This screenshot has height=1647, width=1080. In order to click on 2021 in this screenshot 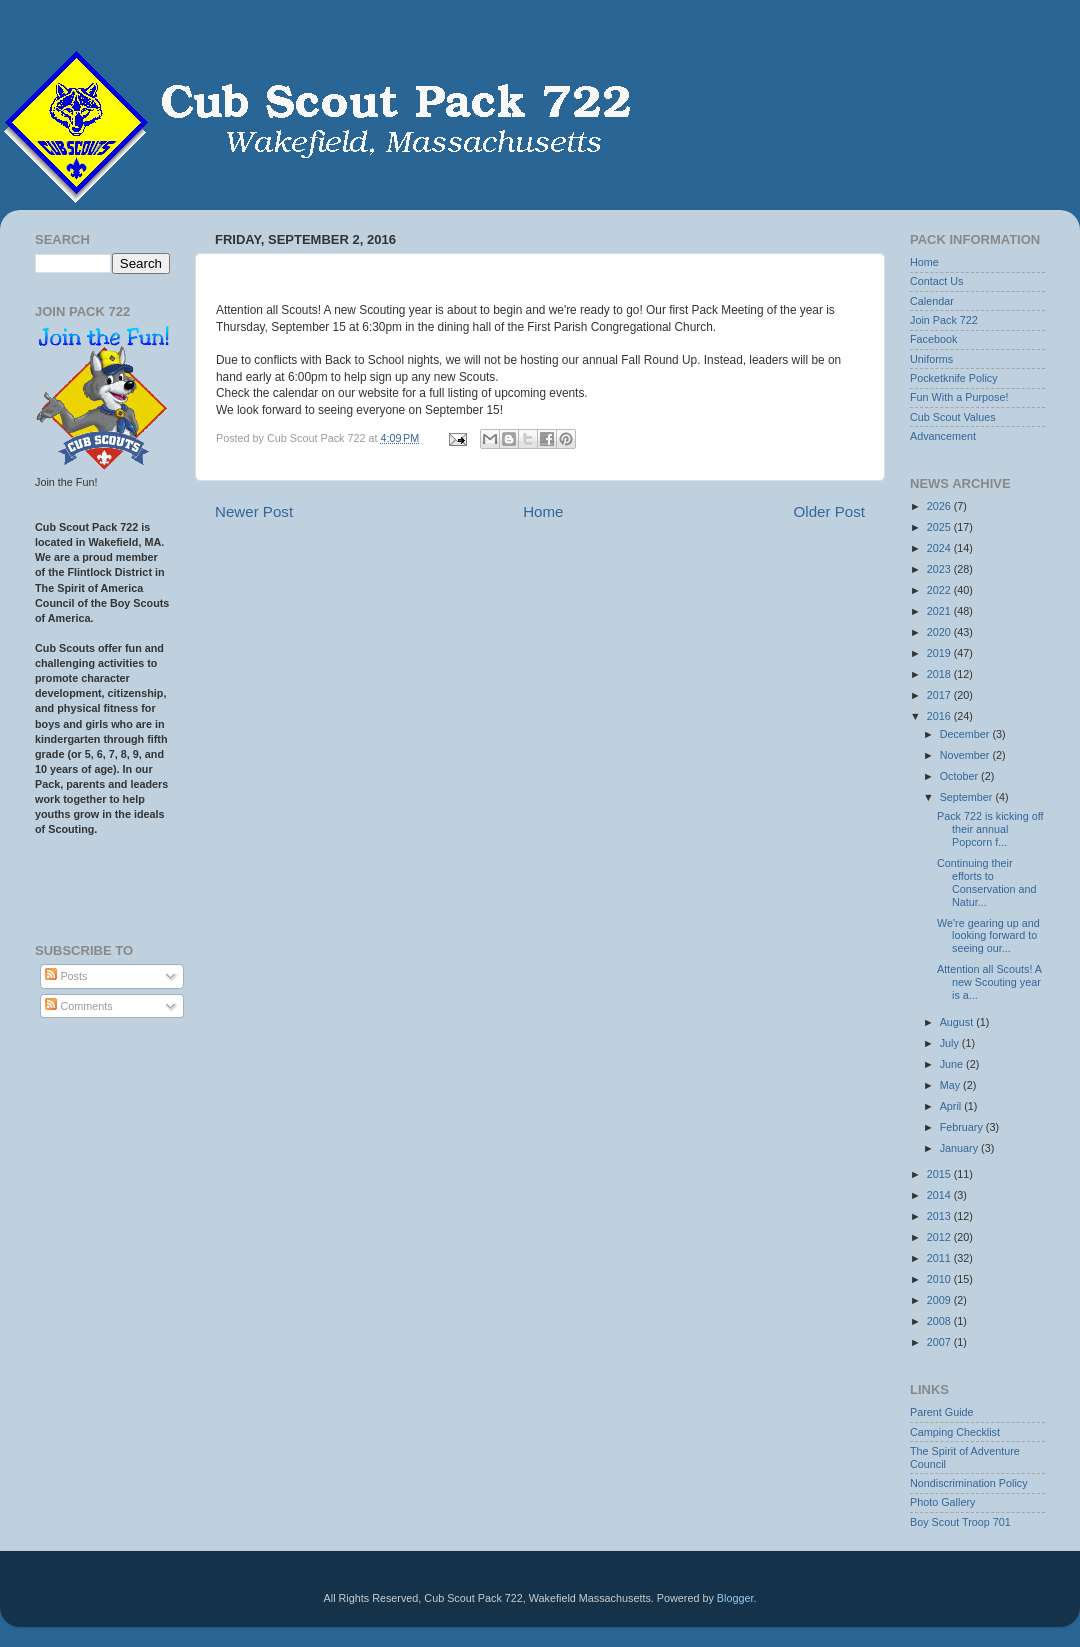, I will do `click(940, 611)`.